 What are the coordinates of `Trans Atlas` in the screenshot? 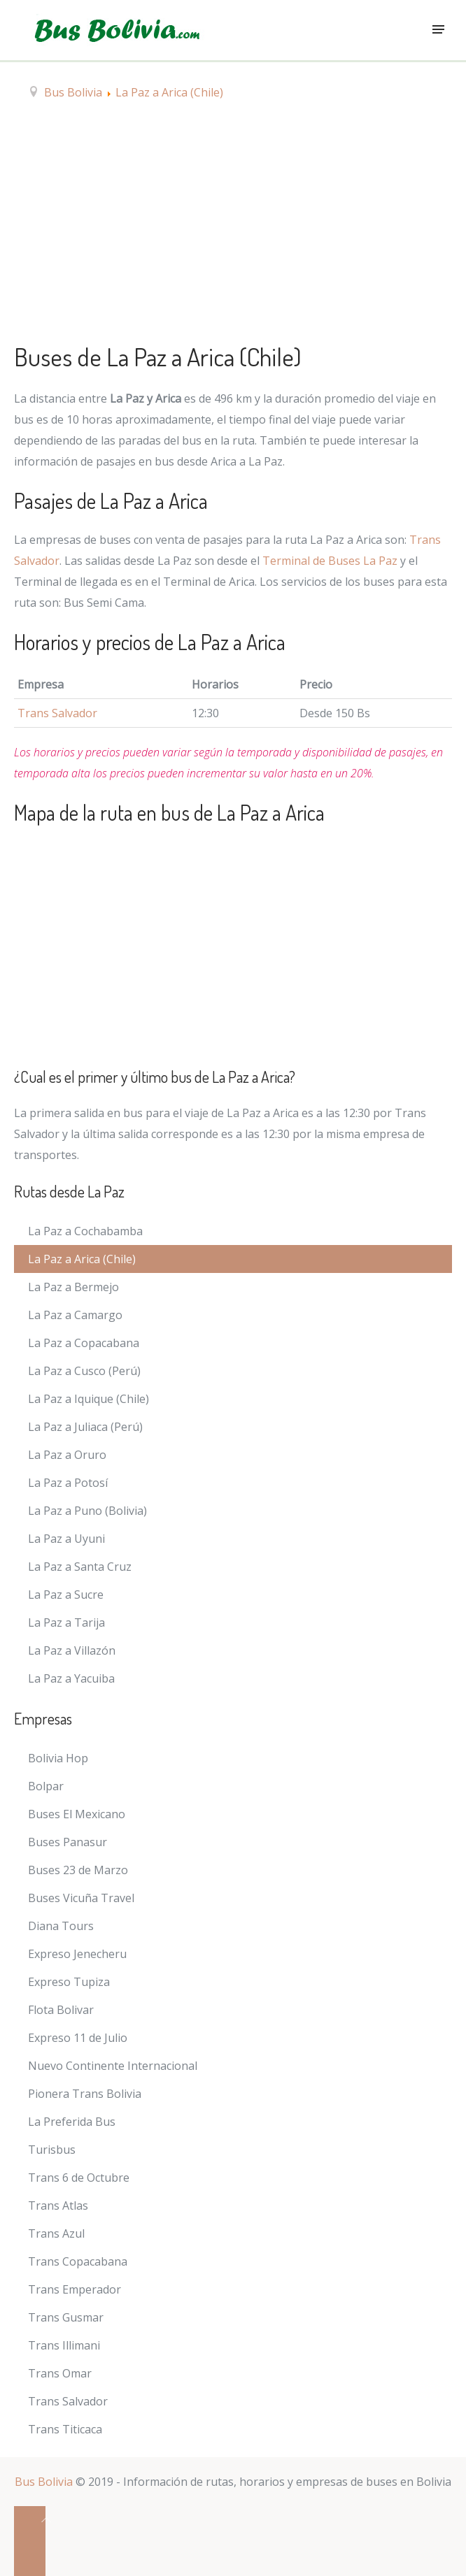 It's located at (58, 2205).